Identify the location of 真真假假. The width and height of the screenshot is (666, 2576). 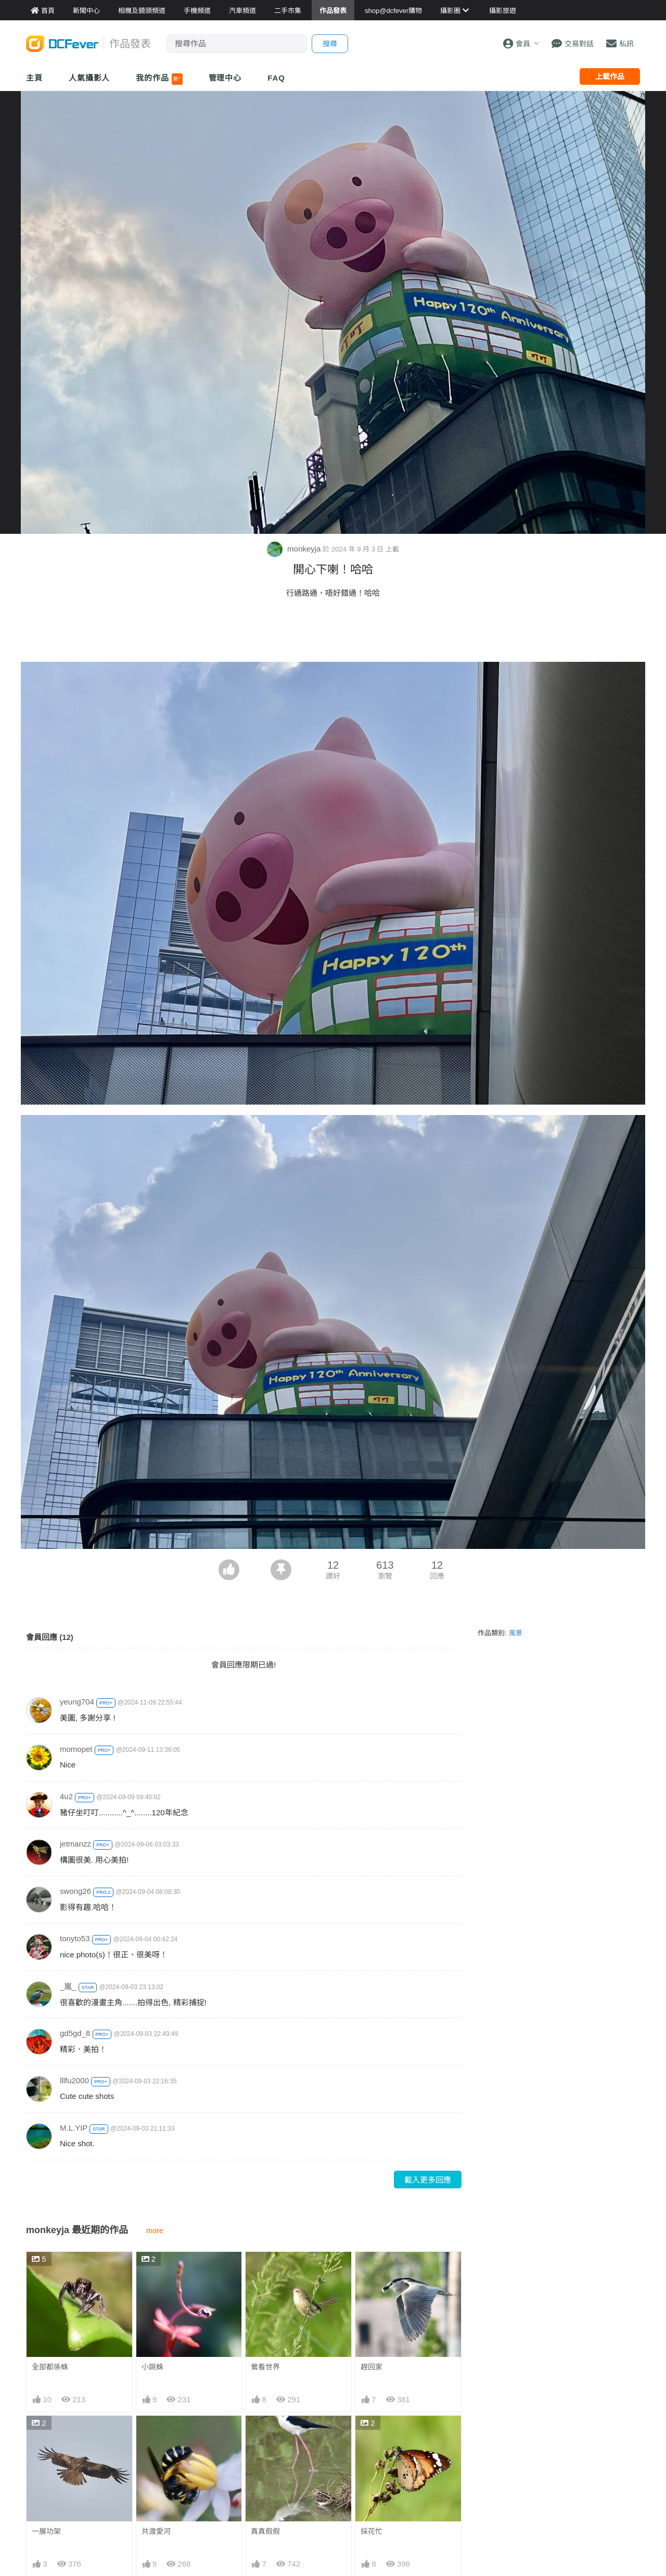
(265, 2531).